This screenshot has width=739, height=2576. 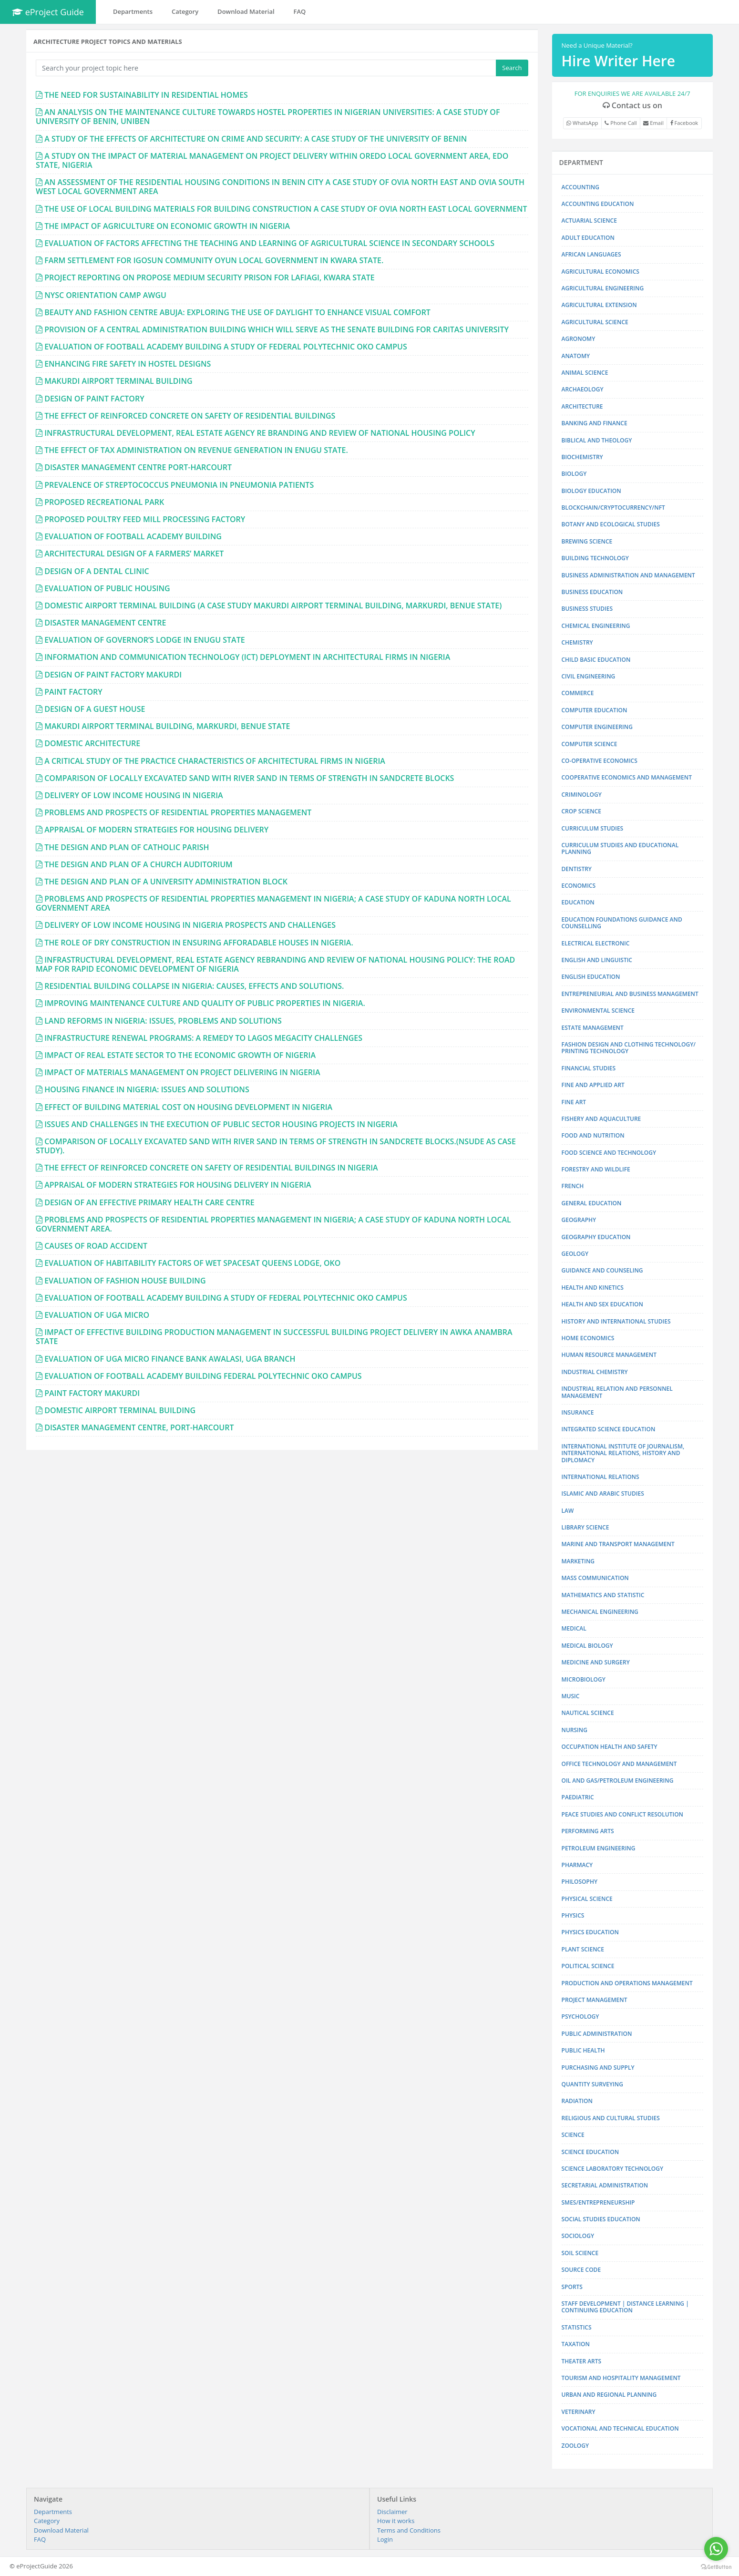 What do you see at coordinates (198, 942) in the screenshot?
I see `THE ROLE OF DRY CONSTRUCTION IN ENSURING AFFORADABLE HOUSES IN NIGERIA.` at bounding box center [198, 942].